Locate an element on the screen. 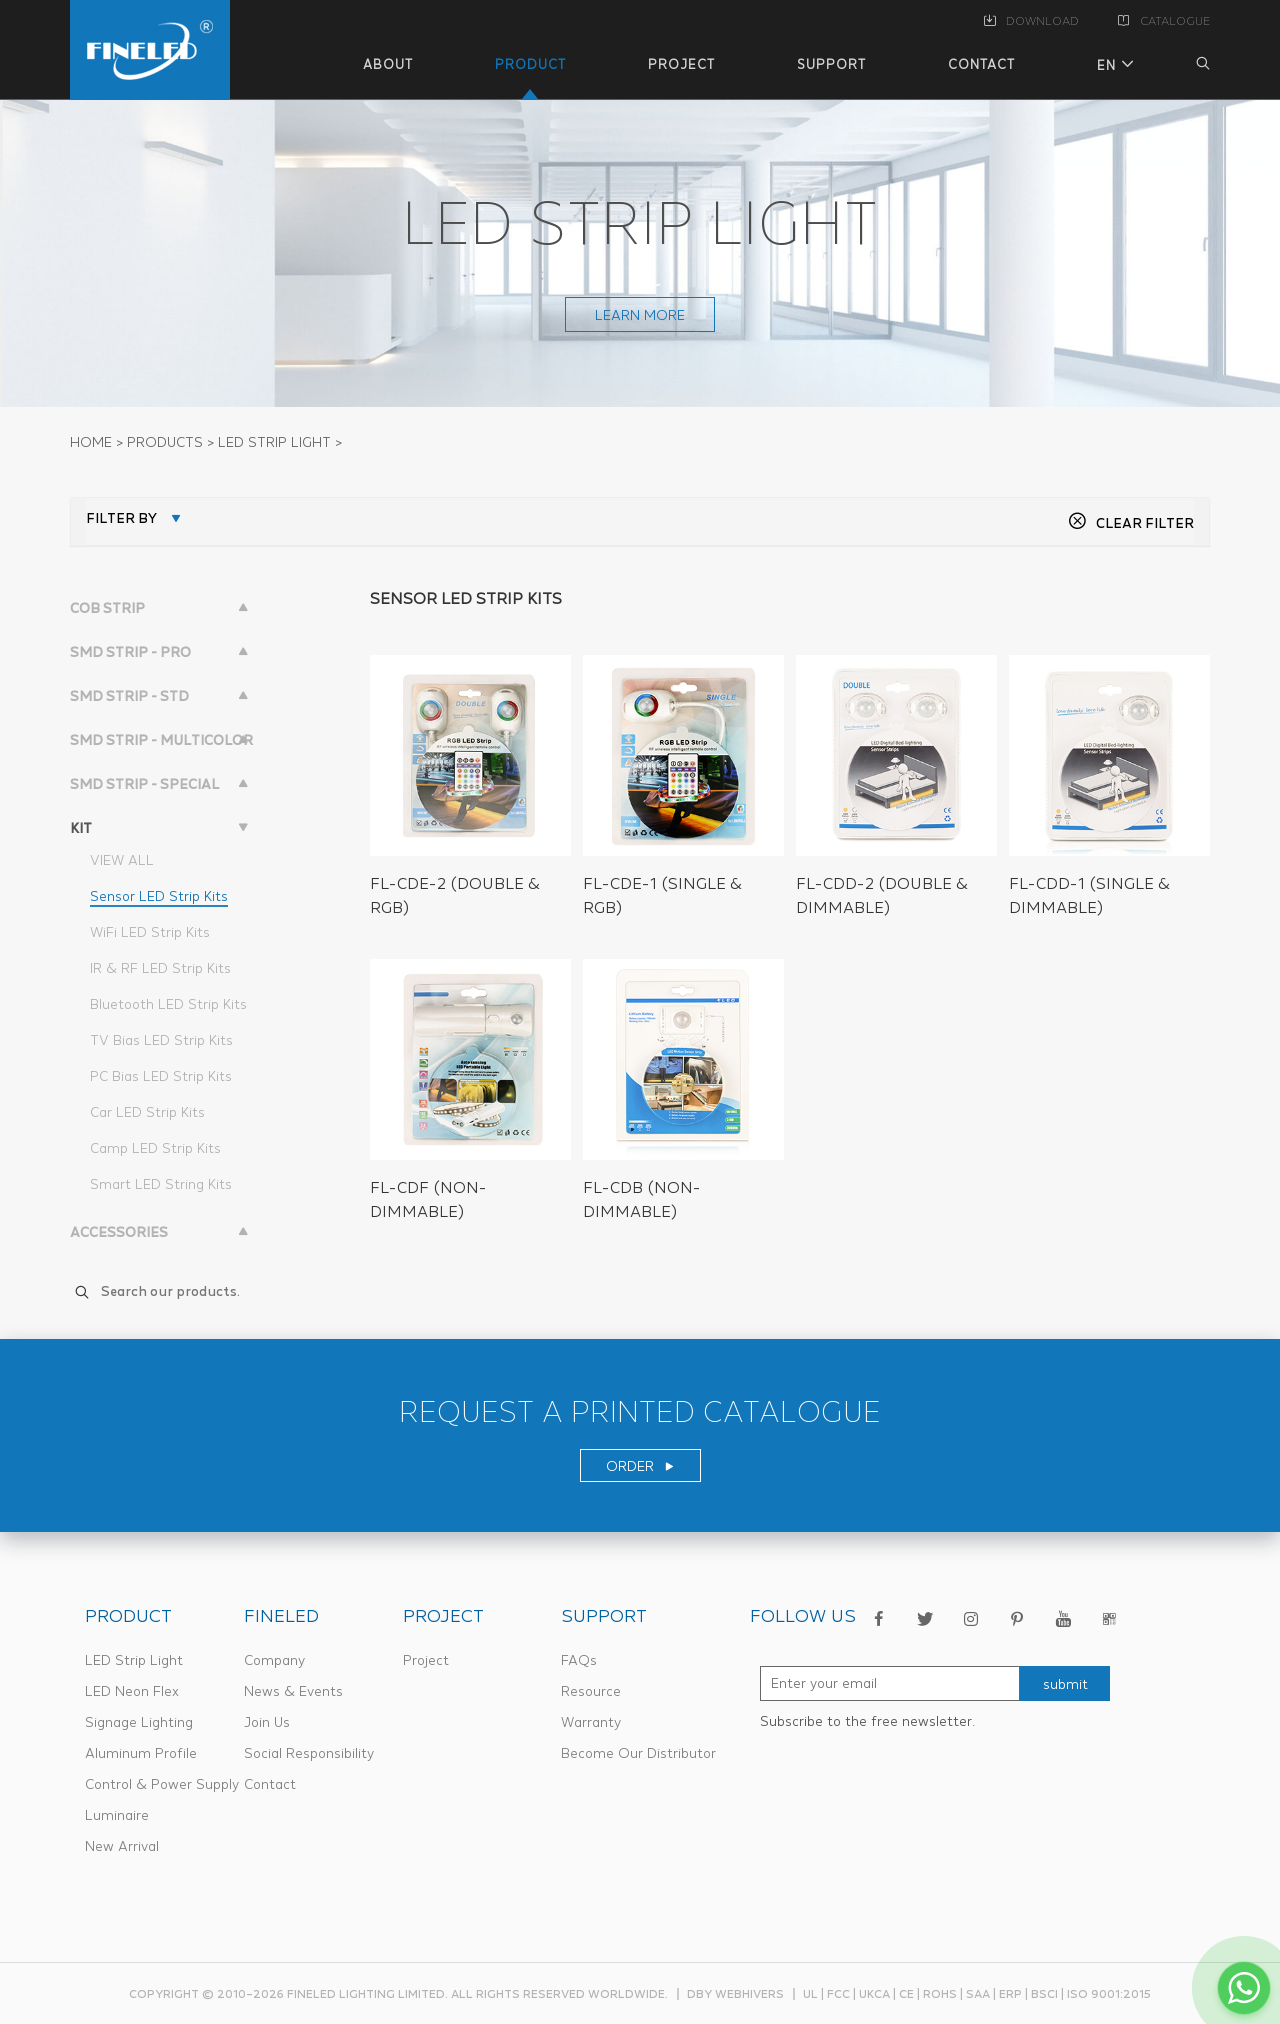 The width and height of the screenshot is (1280, 2024). Luminaire is located at coordinates (117, 1815).